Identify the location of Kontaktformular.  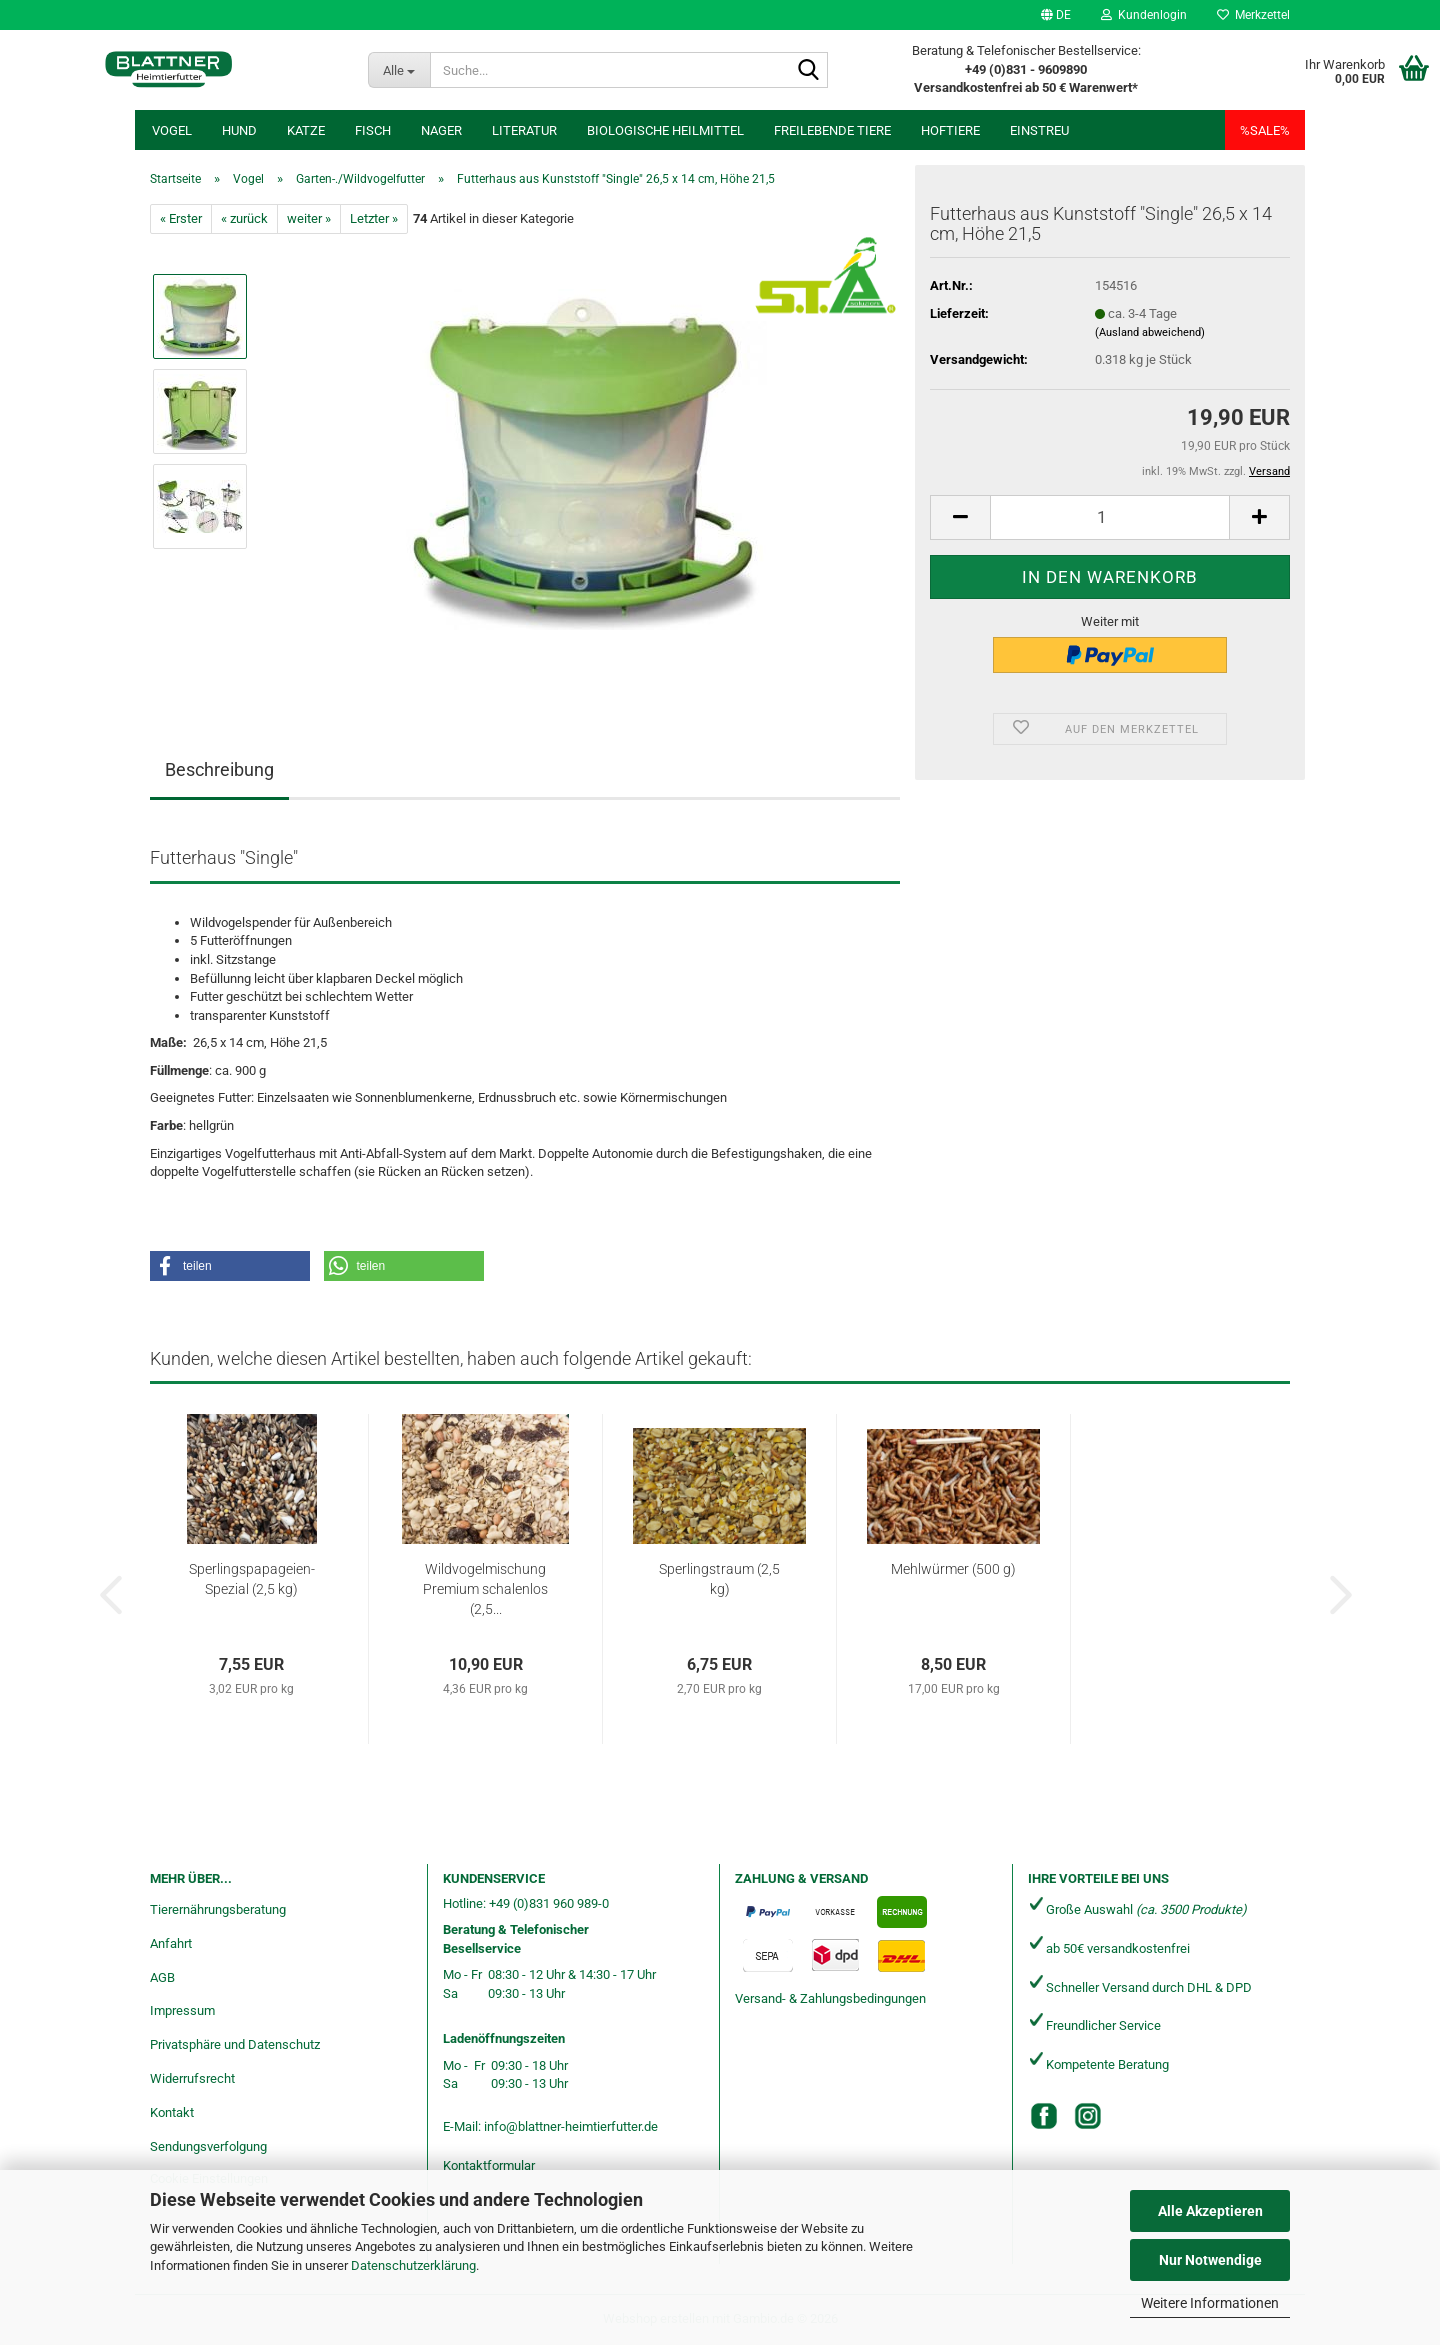
(489, 2165).